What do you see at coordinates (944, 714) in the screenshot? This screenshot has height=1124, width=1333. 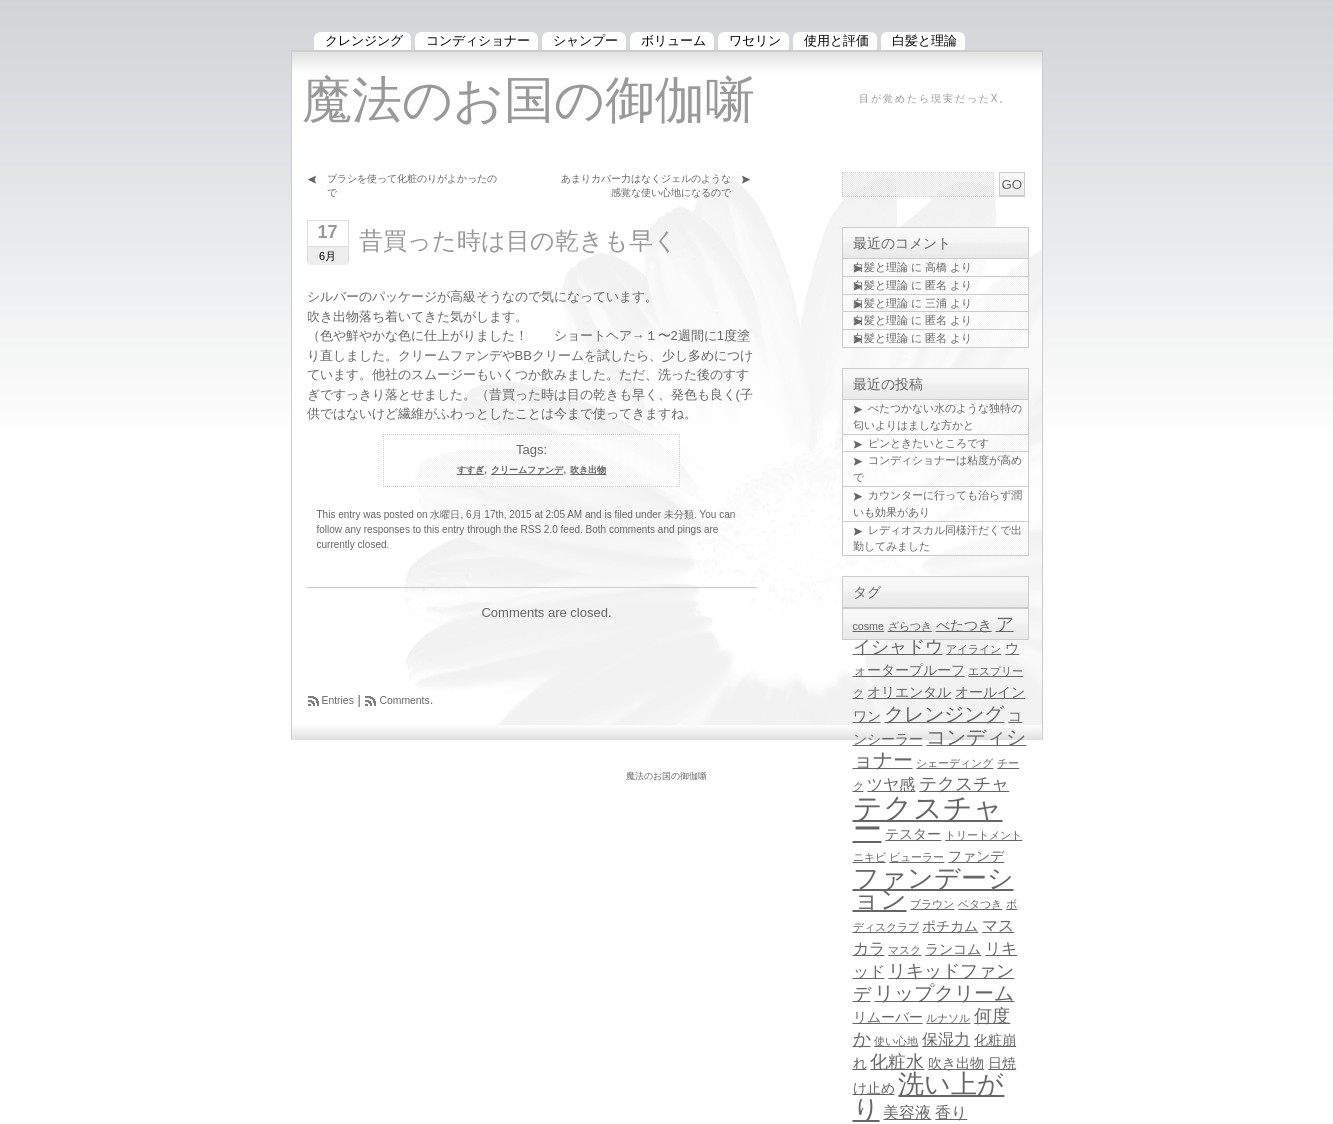 I see `クレンジング` at bounding box center [944, 714].